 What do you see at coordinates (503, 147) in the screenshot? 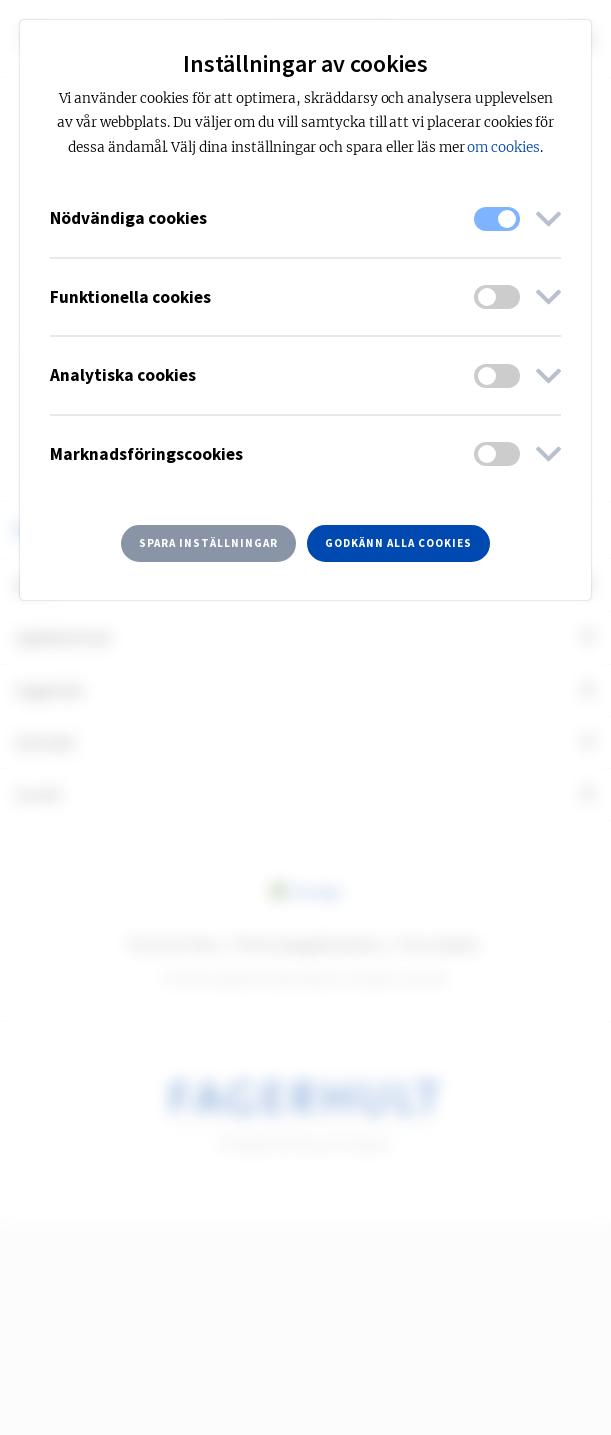
I see `om cookies` at bounding box center [503, 147].